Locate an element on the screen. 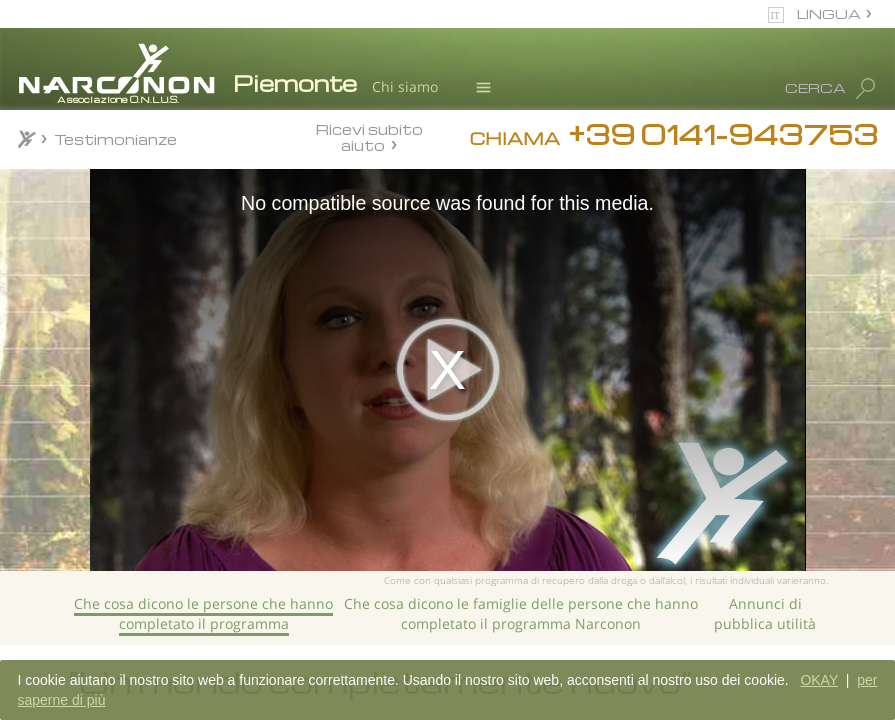 The width and height of the screenshot is (895, 720). Chi siamo is located at coordinates (405, 86).